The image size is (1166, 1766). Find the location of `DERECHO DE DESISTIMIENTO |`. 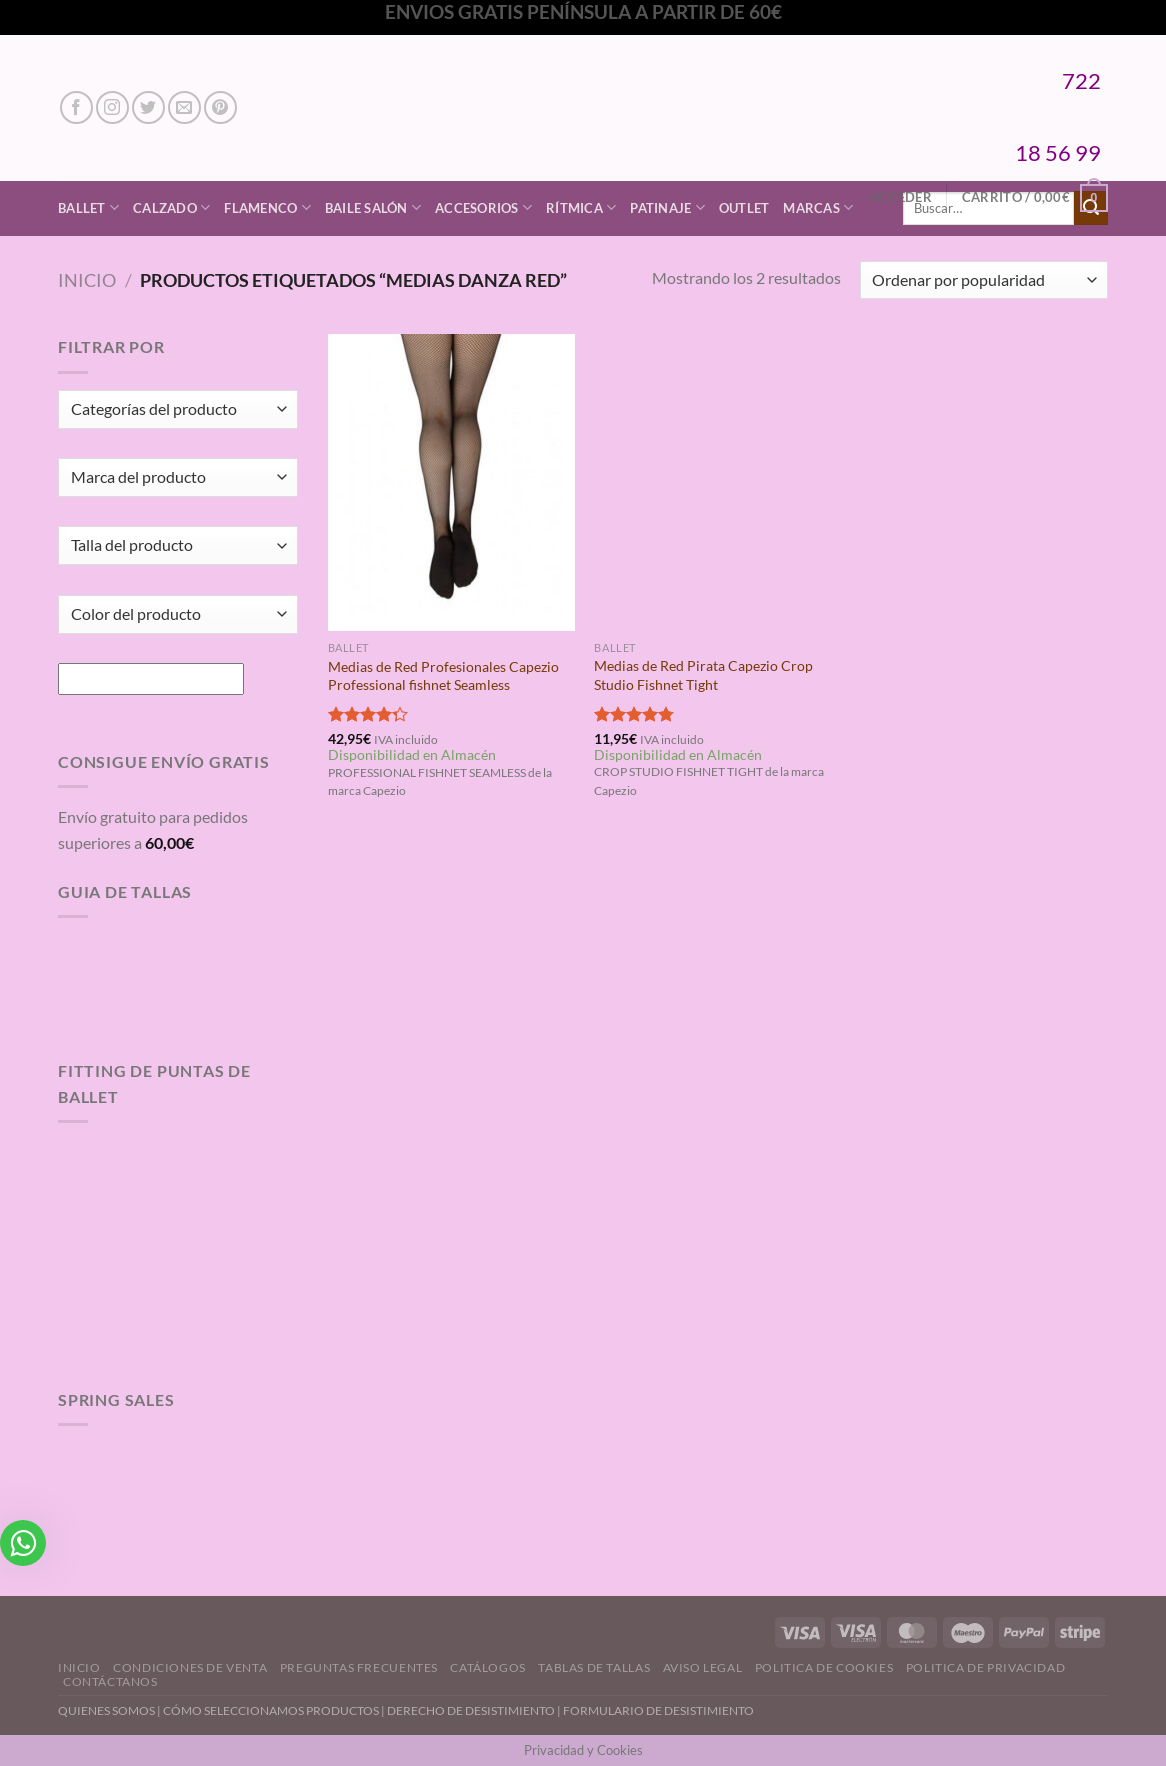

DERECHO DE DESISTIMIENTO | is located at coordinates (475, 1710).